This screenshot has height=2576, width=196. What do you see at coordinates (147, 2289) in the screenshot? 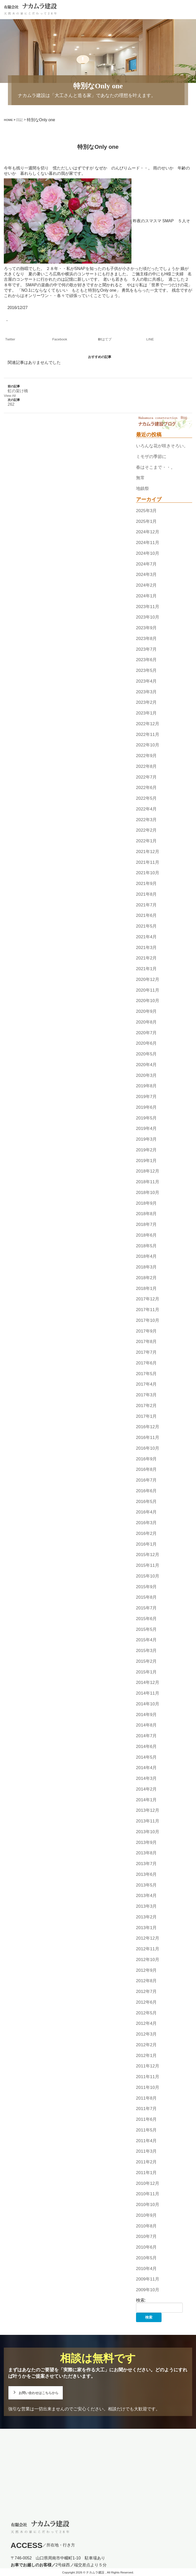
I see `2009年10月` at bounding box center [147, 2289].